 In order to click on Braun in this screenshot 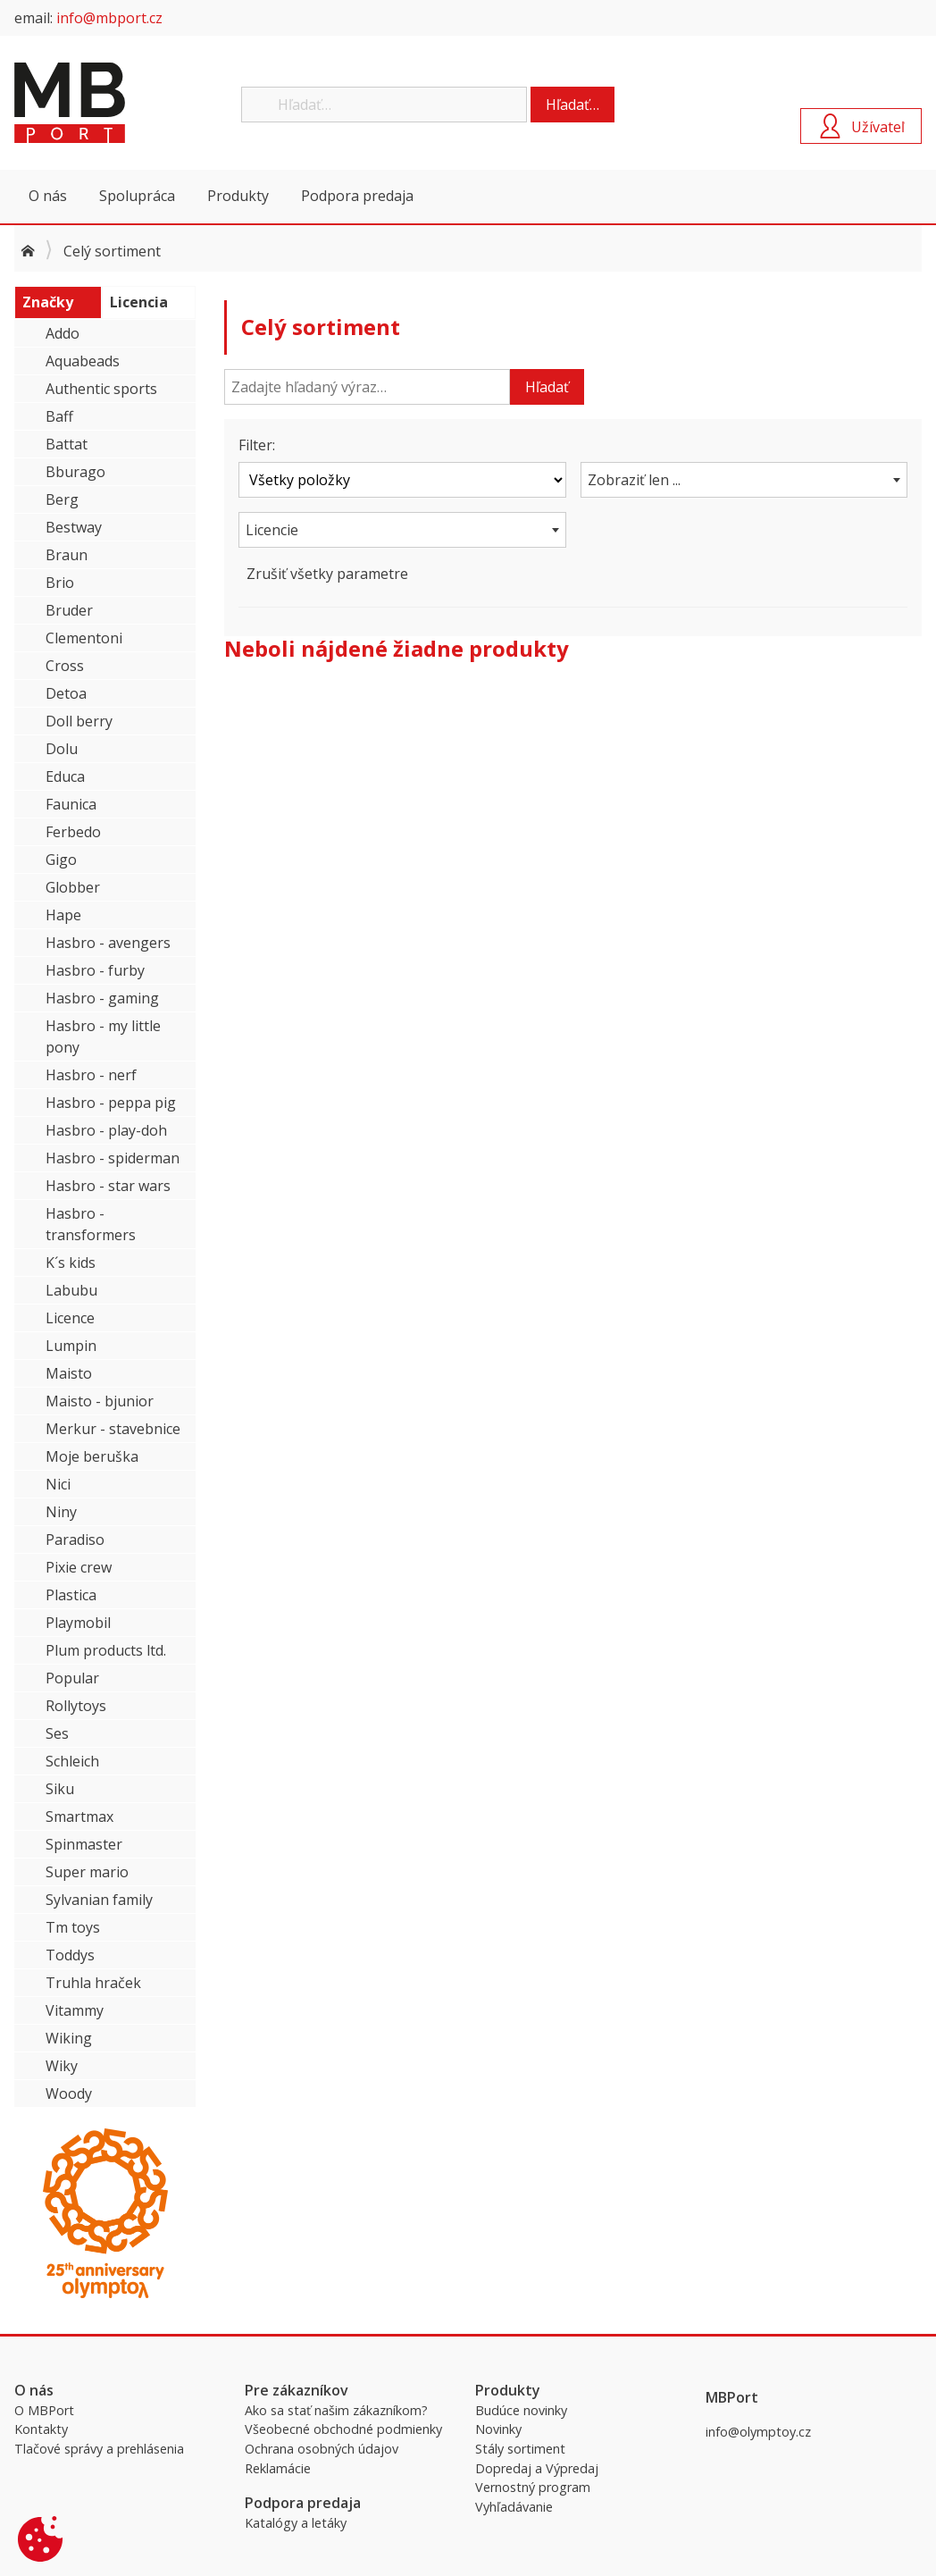, I will do `click(67, 555)`.